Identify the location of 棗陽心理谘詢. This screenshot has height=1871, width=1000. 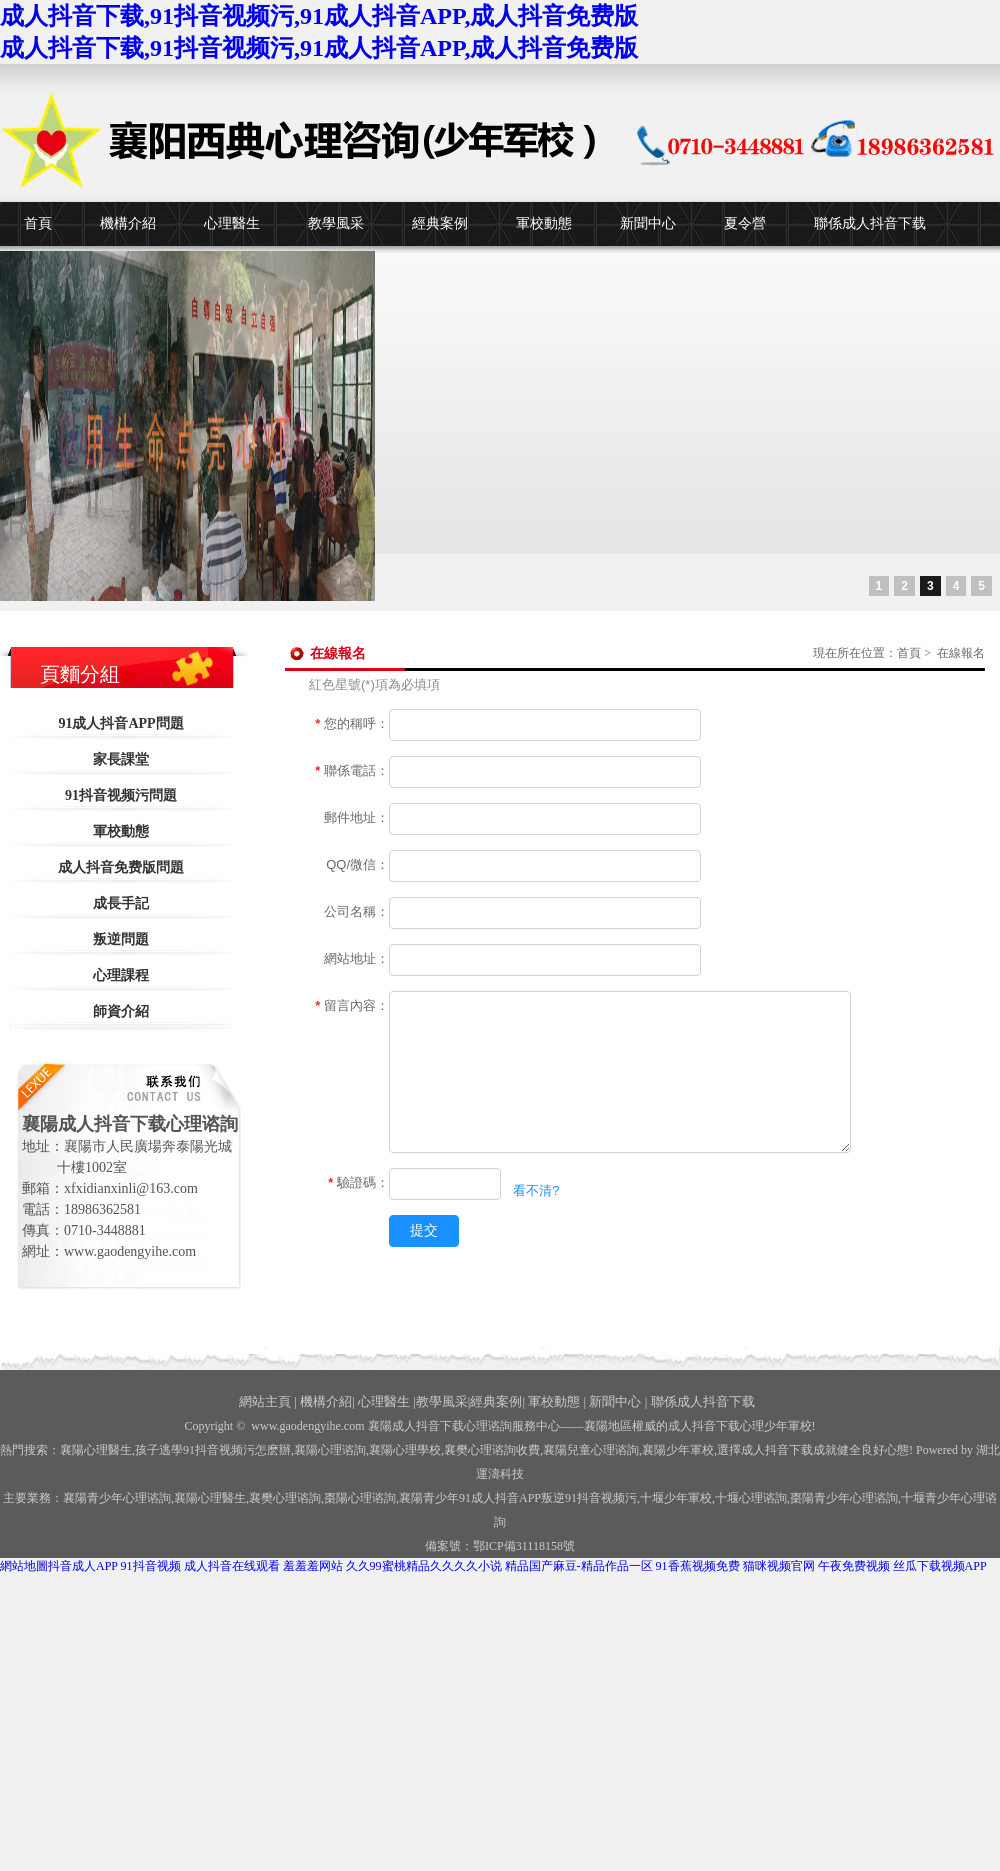
(360, 1498).